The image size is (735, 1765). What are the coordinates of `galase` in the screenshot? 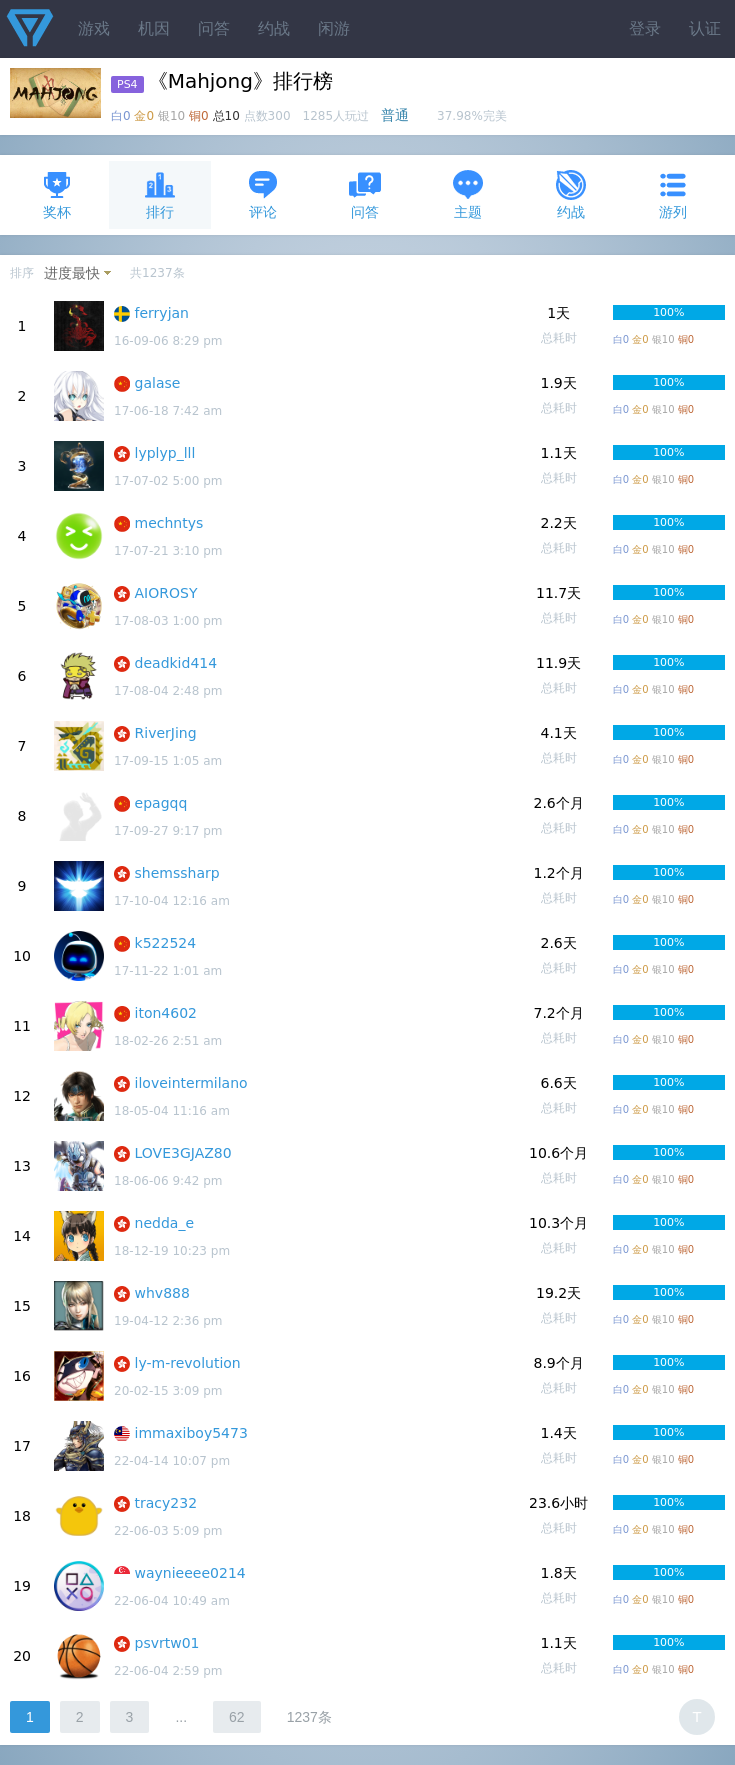 It's located at (158, 383).